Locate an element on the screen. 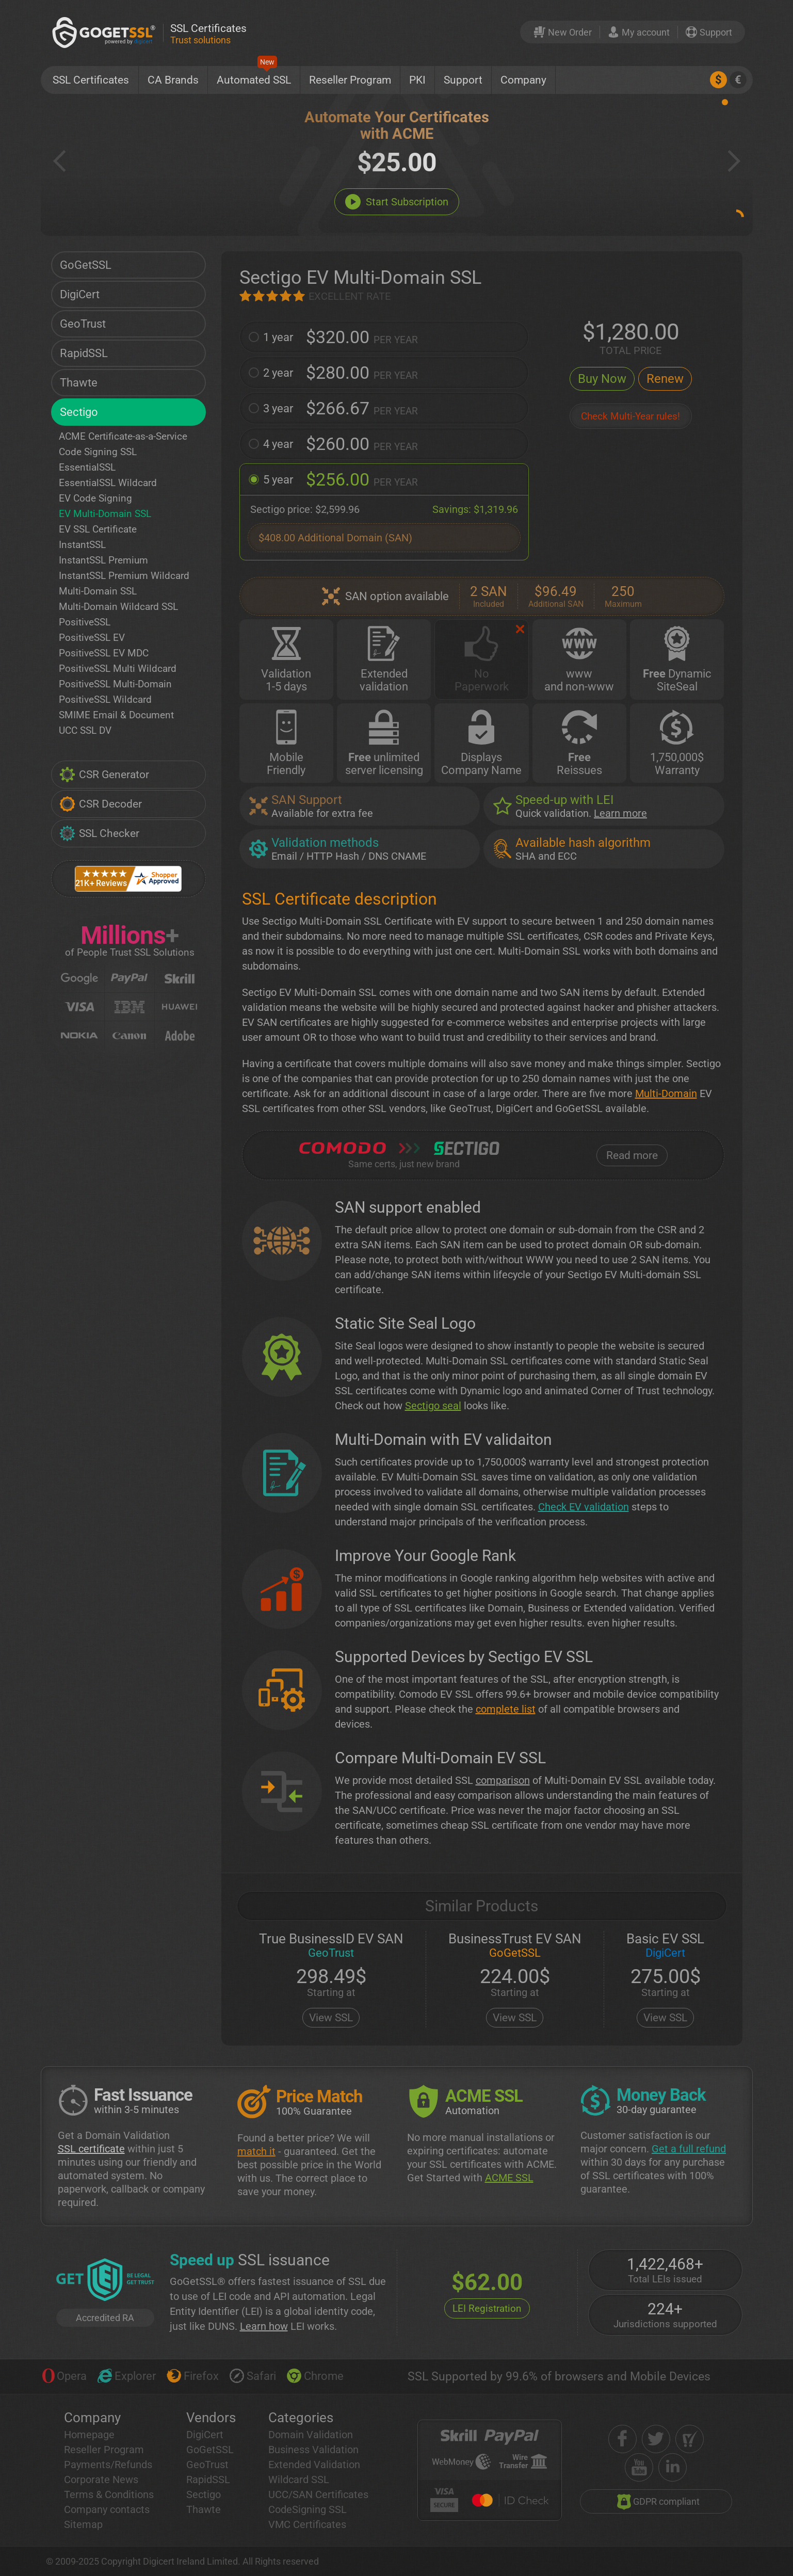 The height and width of the screenshot is (2576, 793). PositiveSSL Multi Wildcard is located at coordinates (117, 668).